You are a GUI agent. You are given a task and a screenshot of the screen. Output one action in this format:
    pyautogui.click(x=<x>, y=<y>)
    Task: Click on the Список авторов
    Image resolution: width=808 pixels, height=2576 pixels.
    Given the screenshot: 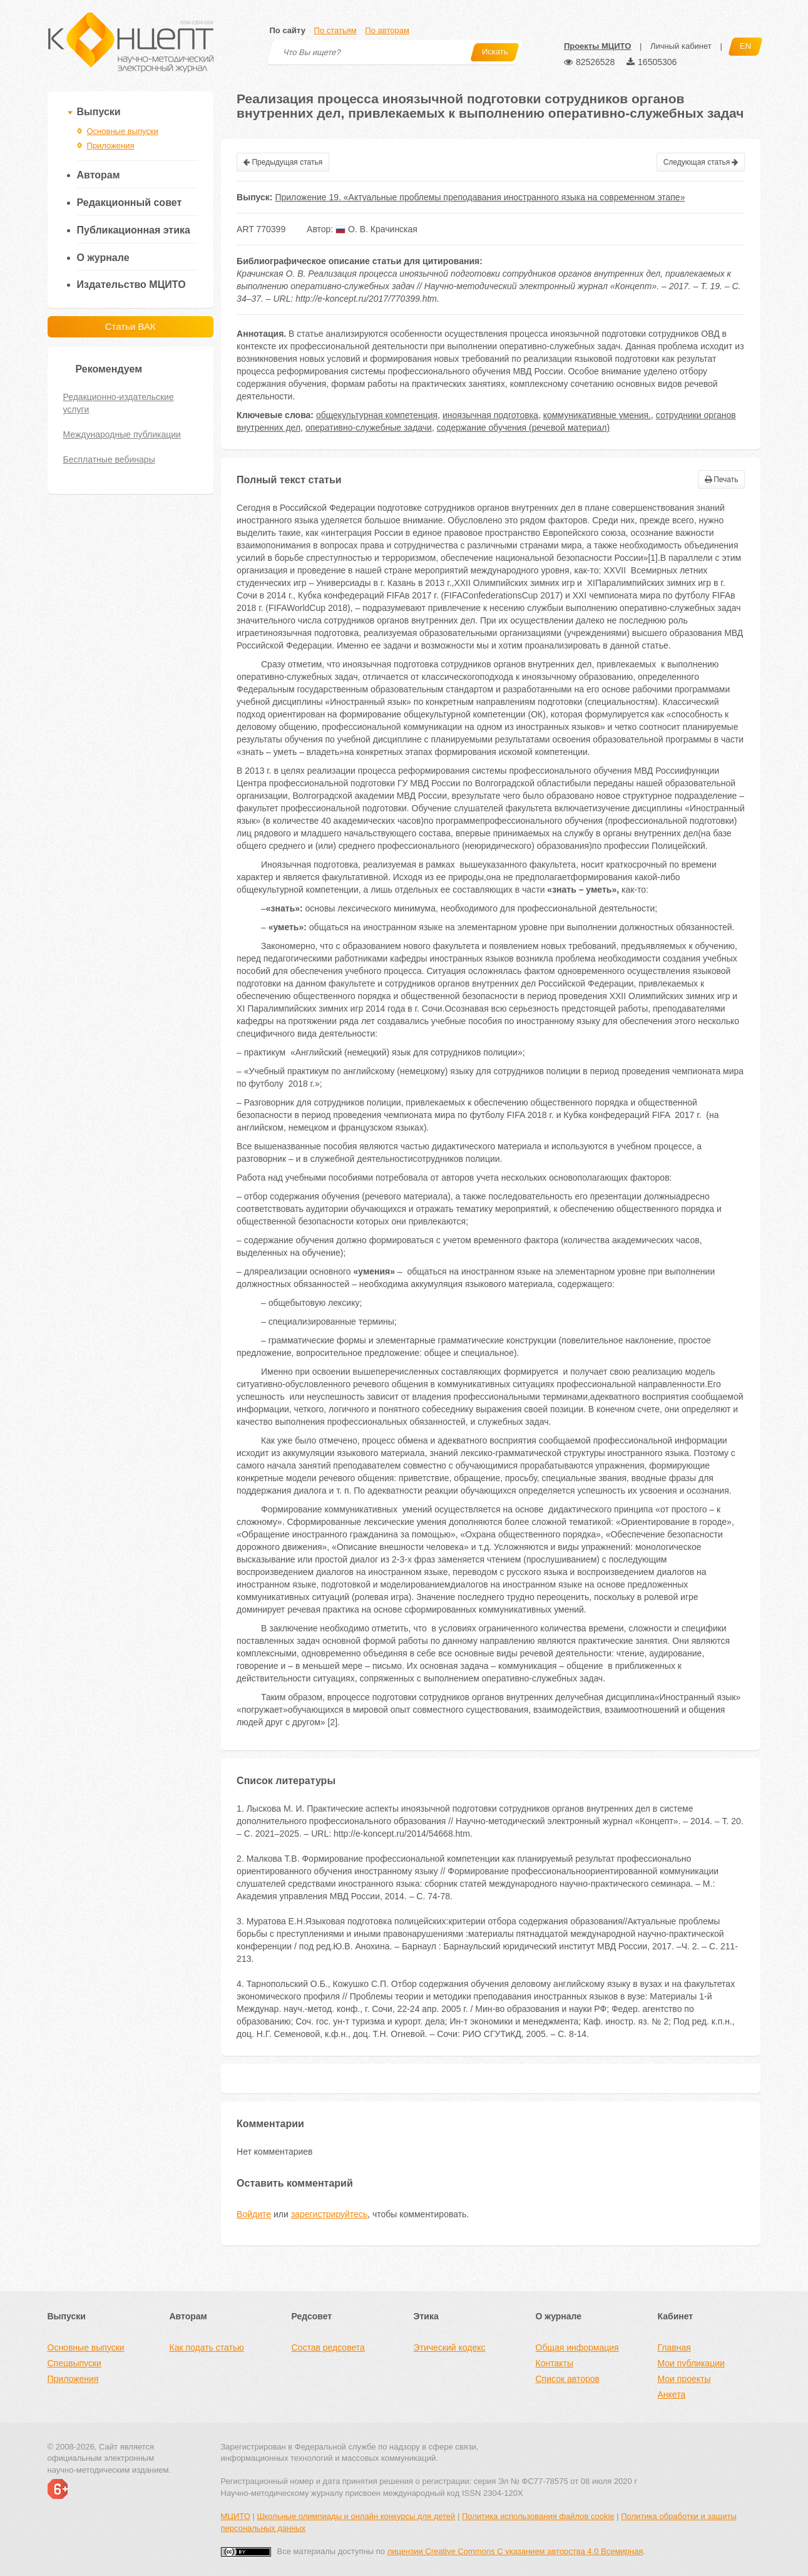 What is the action you would take?
    pyautogui.click(x=568, y=2379)
    